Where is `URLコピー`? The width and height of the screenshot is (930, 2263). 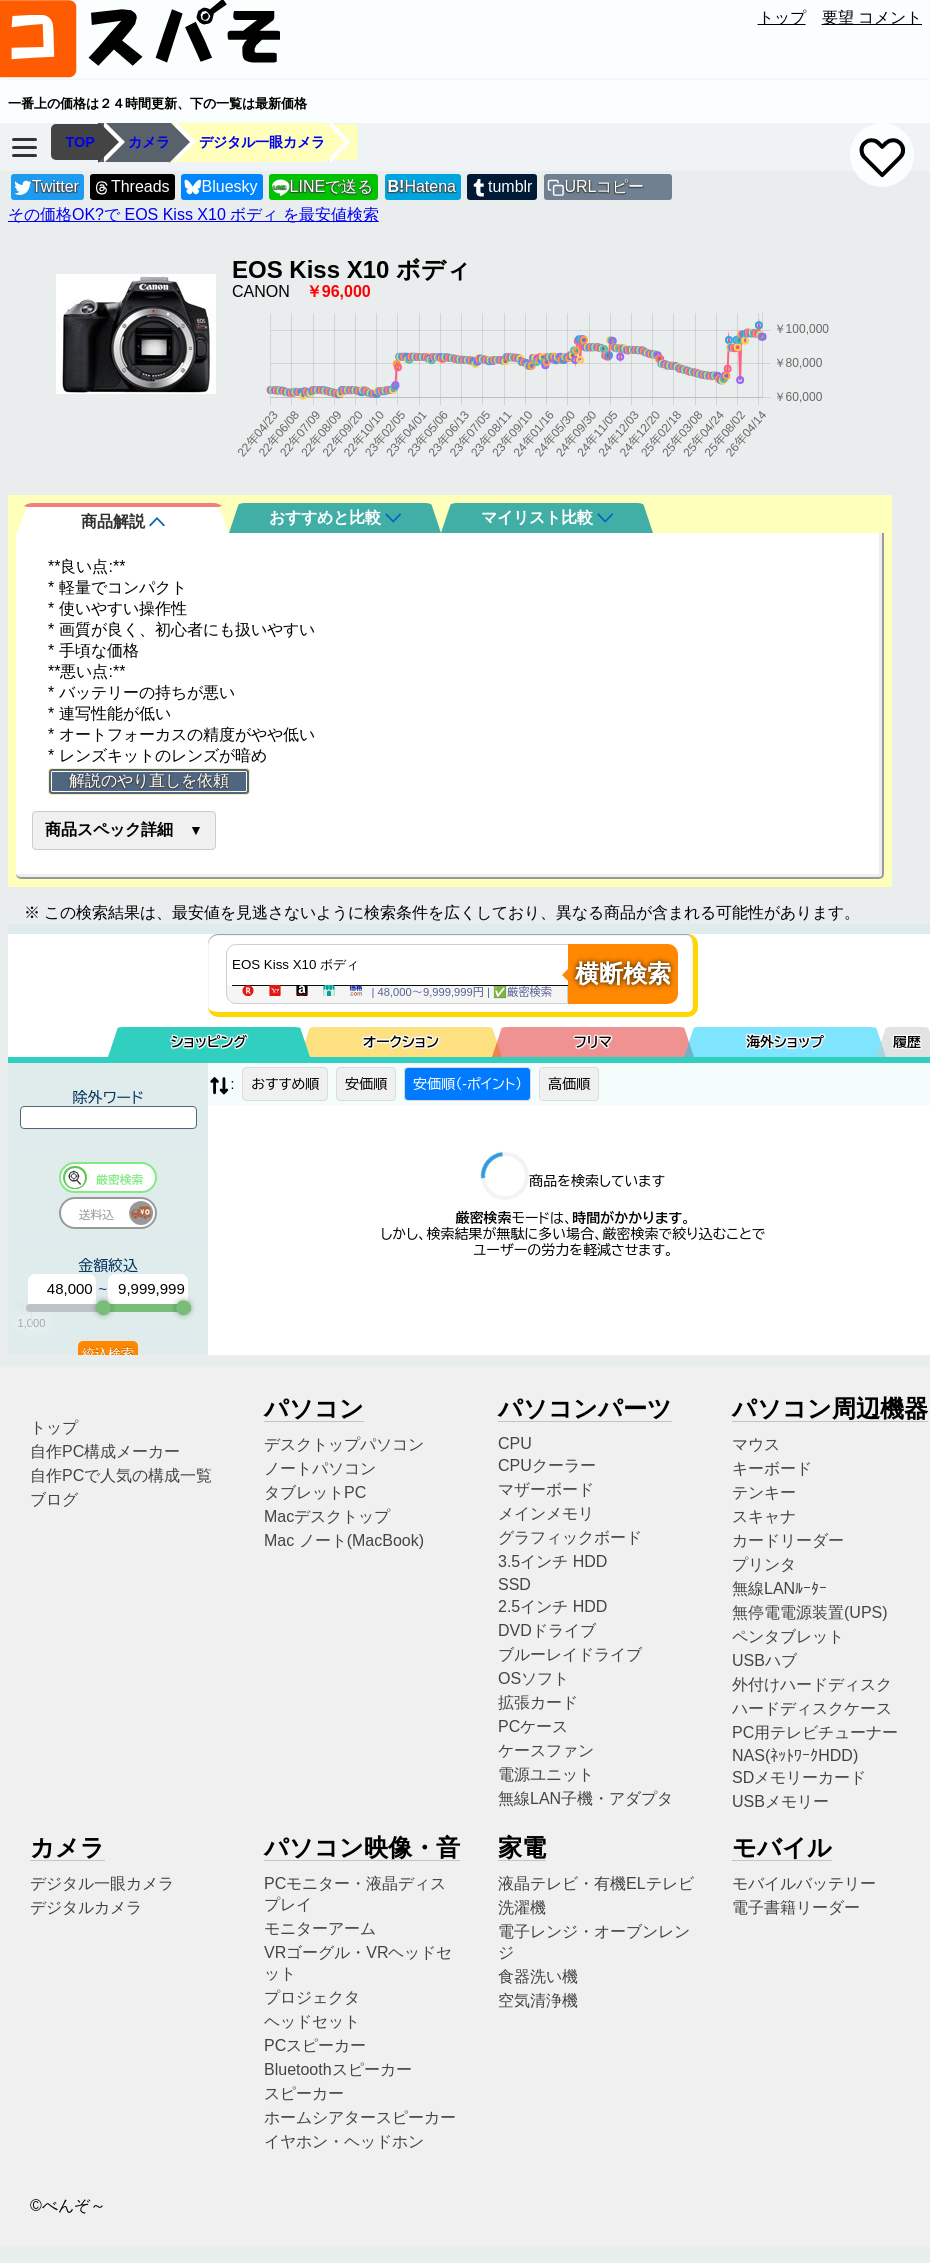
URLコピー is located at coordinates (604, 186).